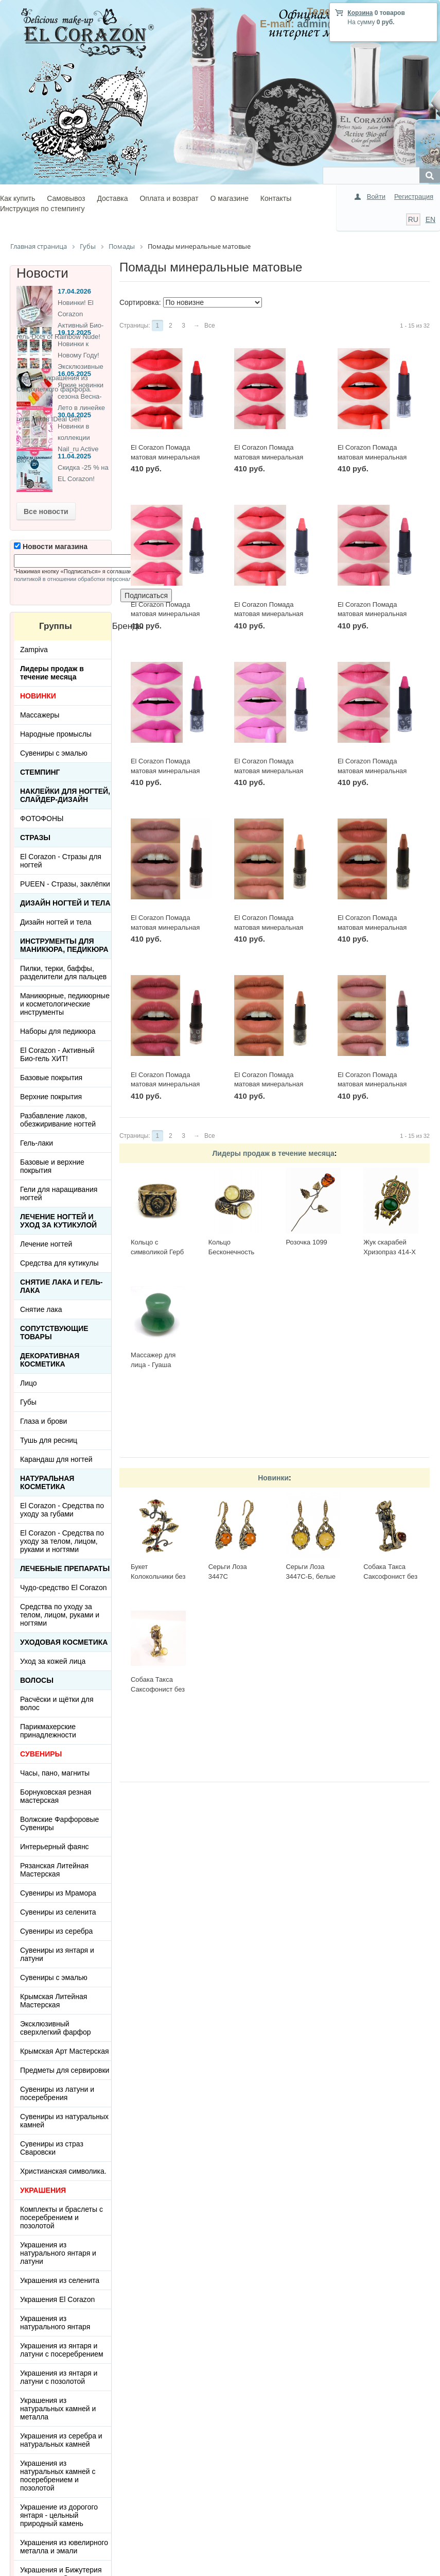 The image size is (440, 2576). Describe the element at coordinates (62, 1510) in the screenshot. I see `El Corazon - Средства по уходу за губами` at that location.